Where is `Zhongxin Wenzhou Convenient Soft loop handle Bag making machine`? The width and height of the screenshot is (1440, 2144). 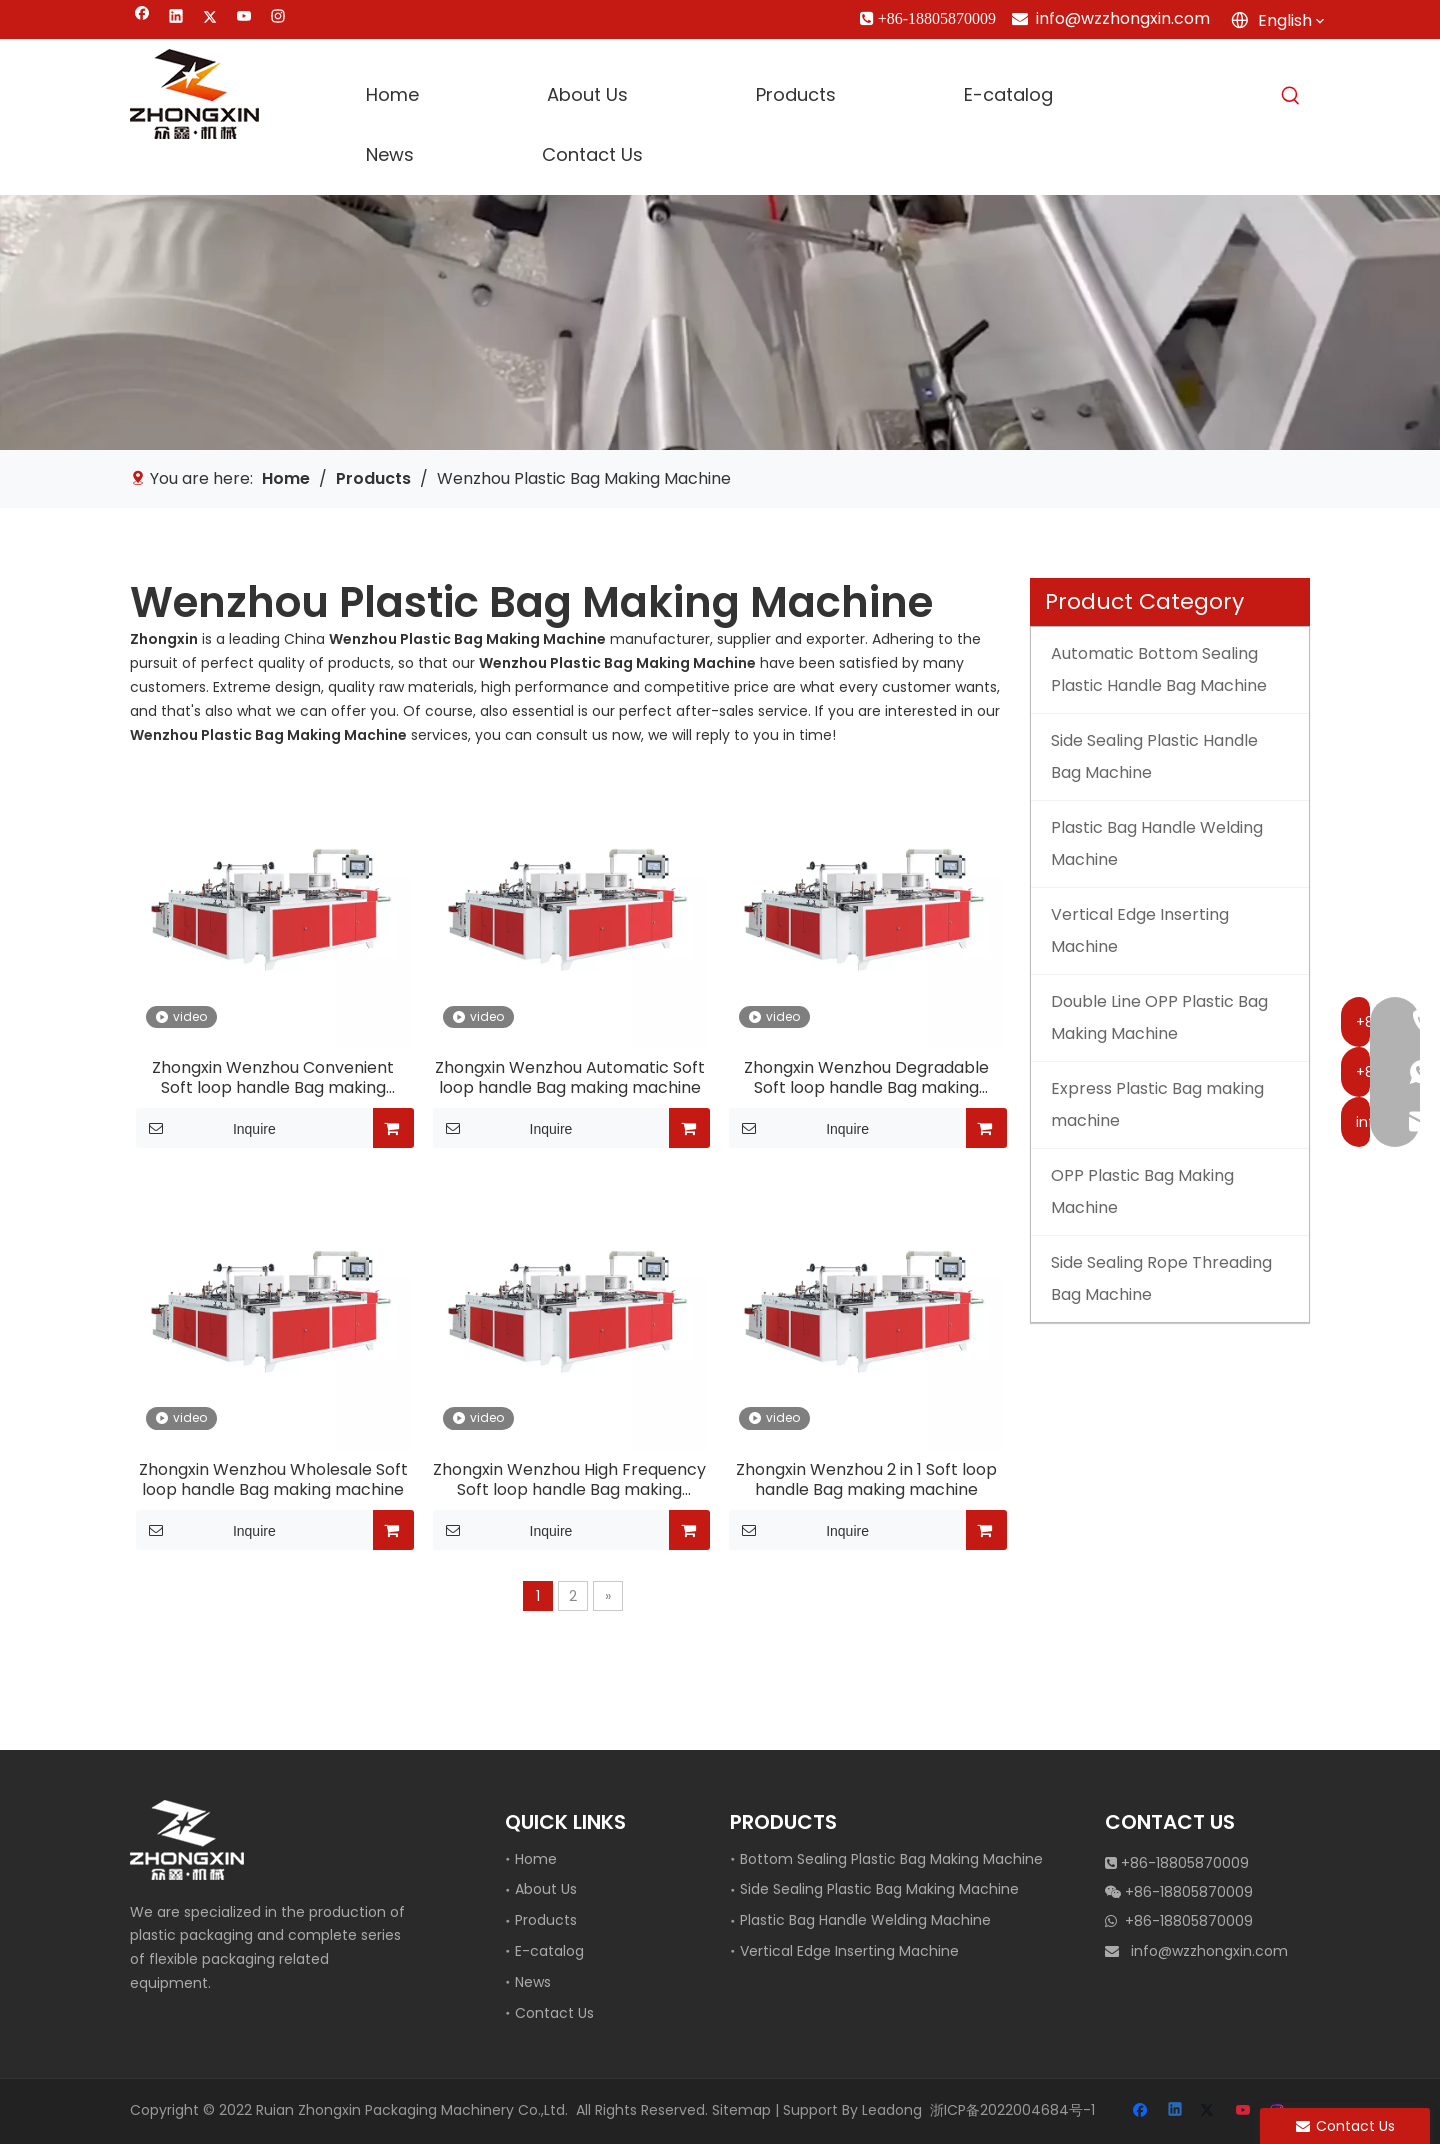
Zhongxin Wenzhou Convenient Soft loop handle Bag making machine is located at coordinates (273, 1078).